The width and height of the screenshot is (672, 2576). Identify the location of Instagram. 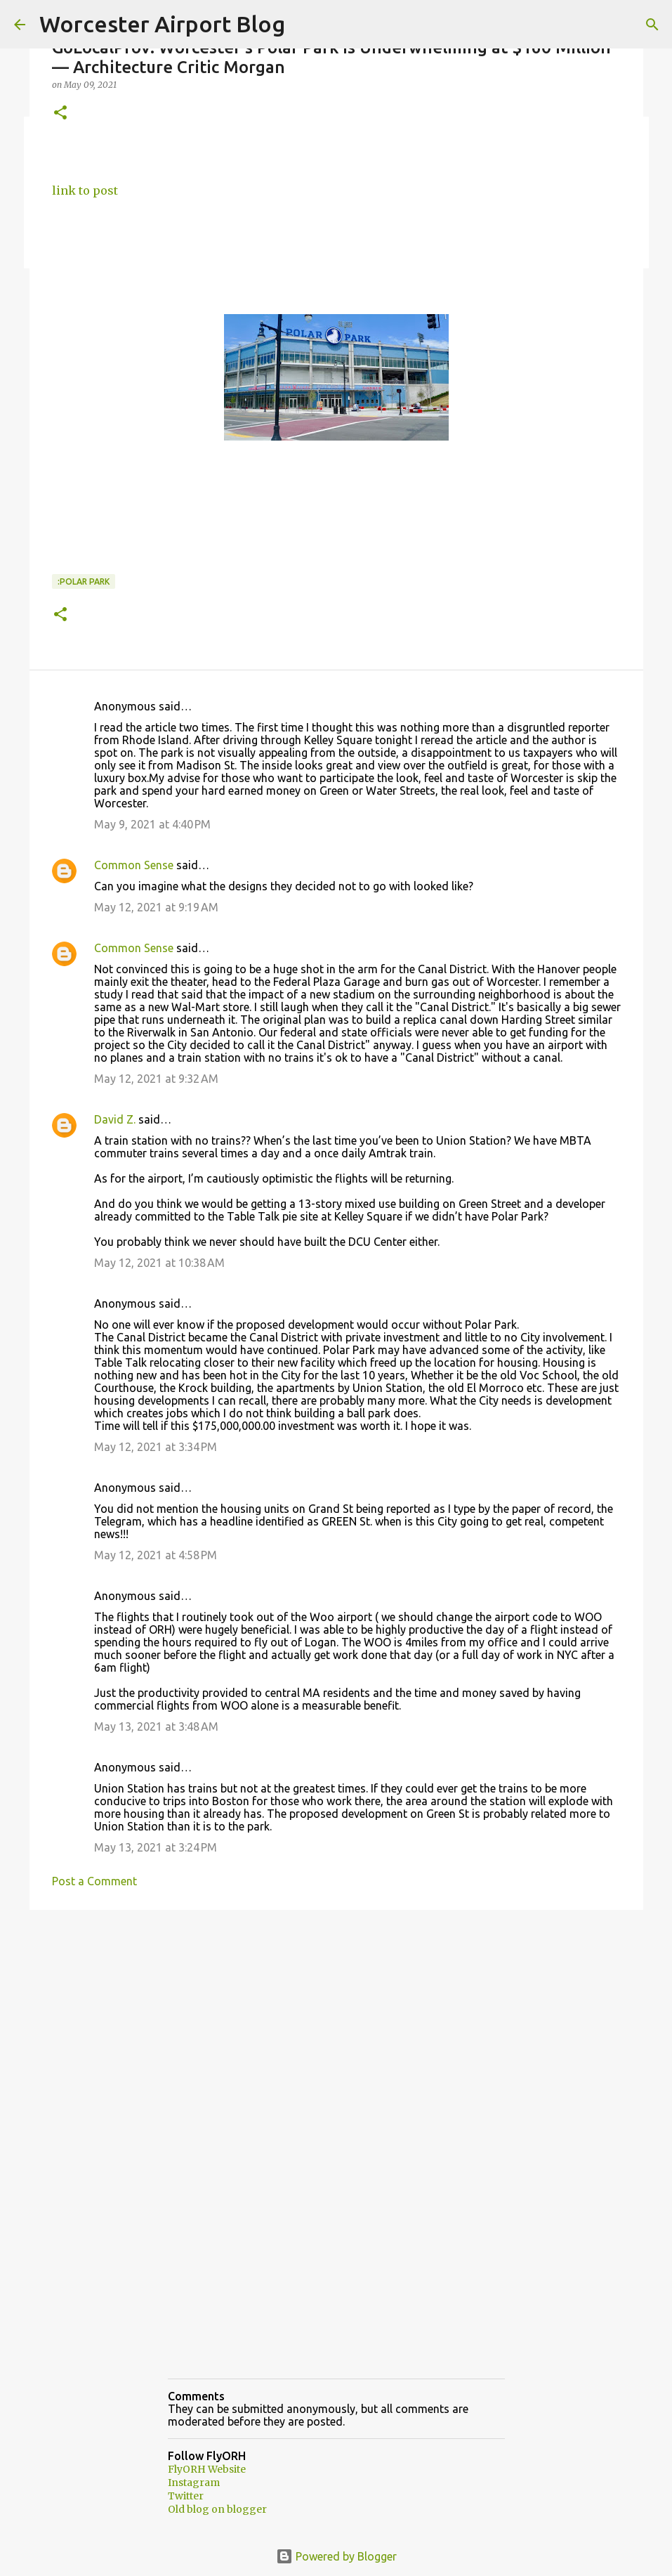
(194, 2482).